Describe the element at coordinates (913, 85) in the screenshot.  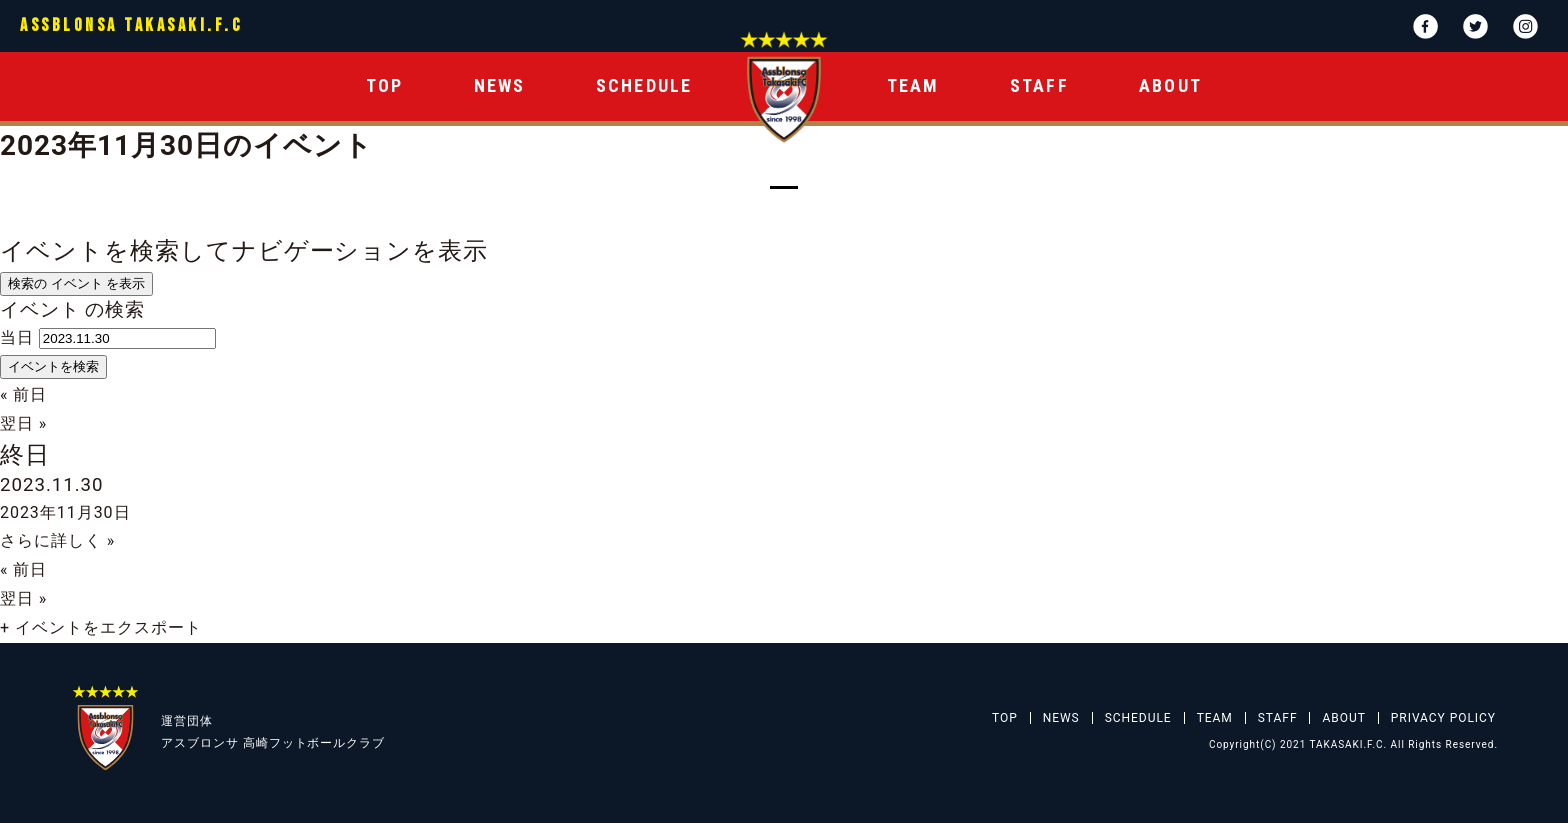
I see `TEAM` at that location.